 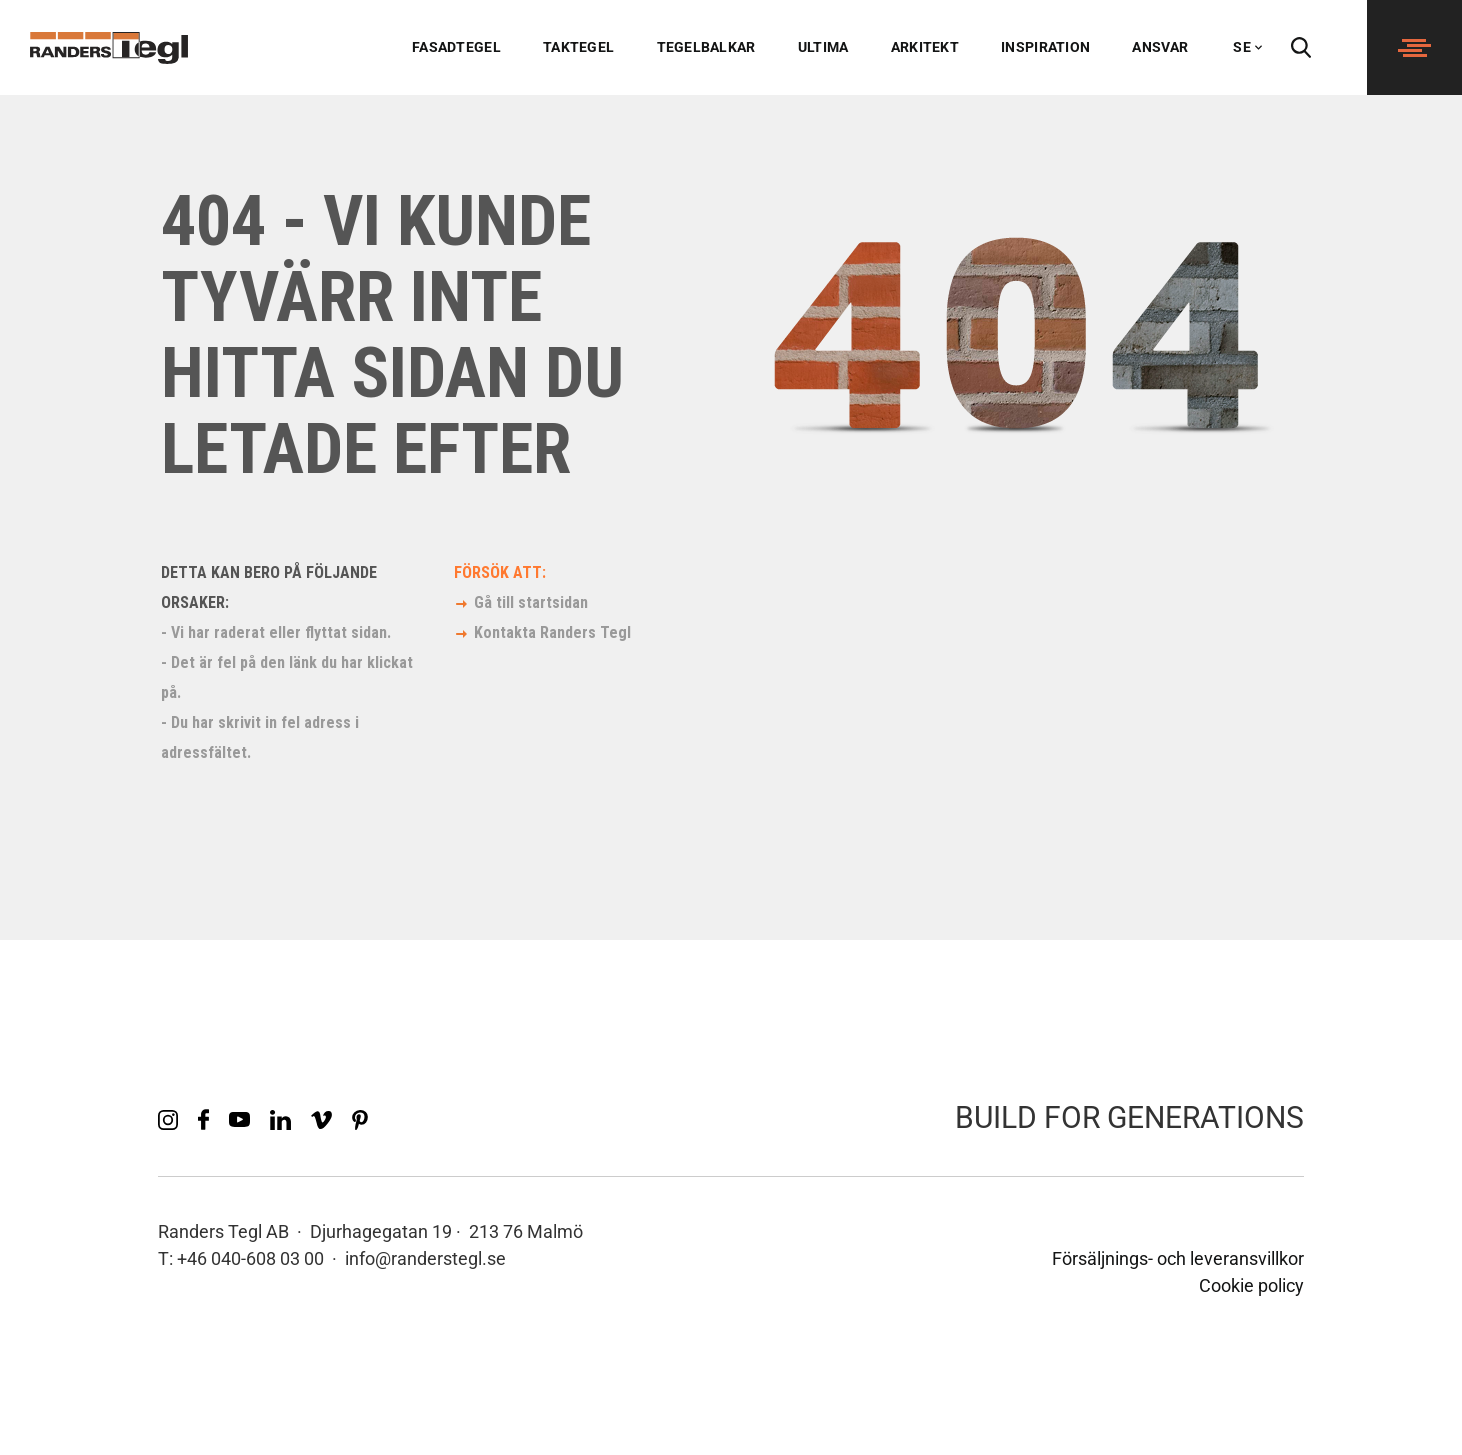 I want to click on Arkitekt, so click(x=925, y=47).